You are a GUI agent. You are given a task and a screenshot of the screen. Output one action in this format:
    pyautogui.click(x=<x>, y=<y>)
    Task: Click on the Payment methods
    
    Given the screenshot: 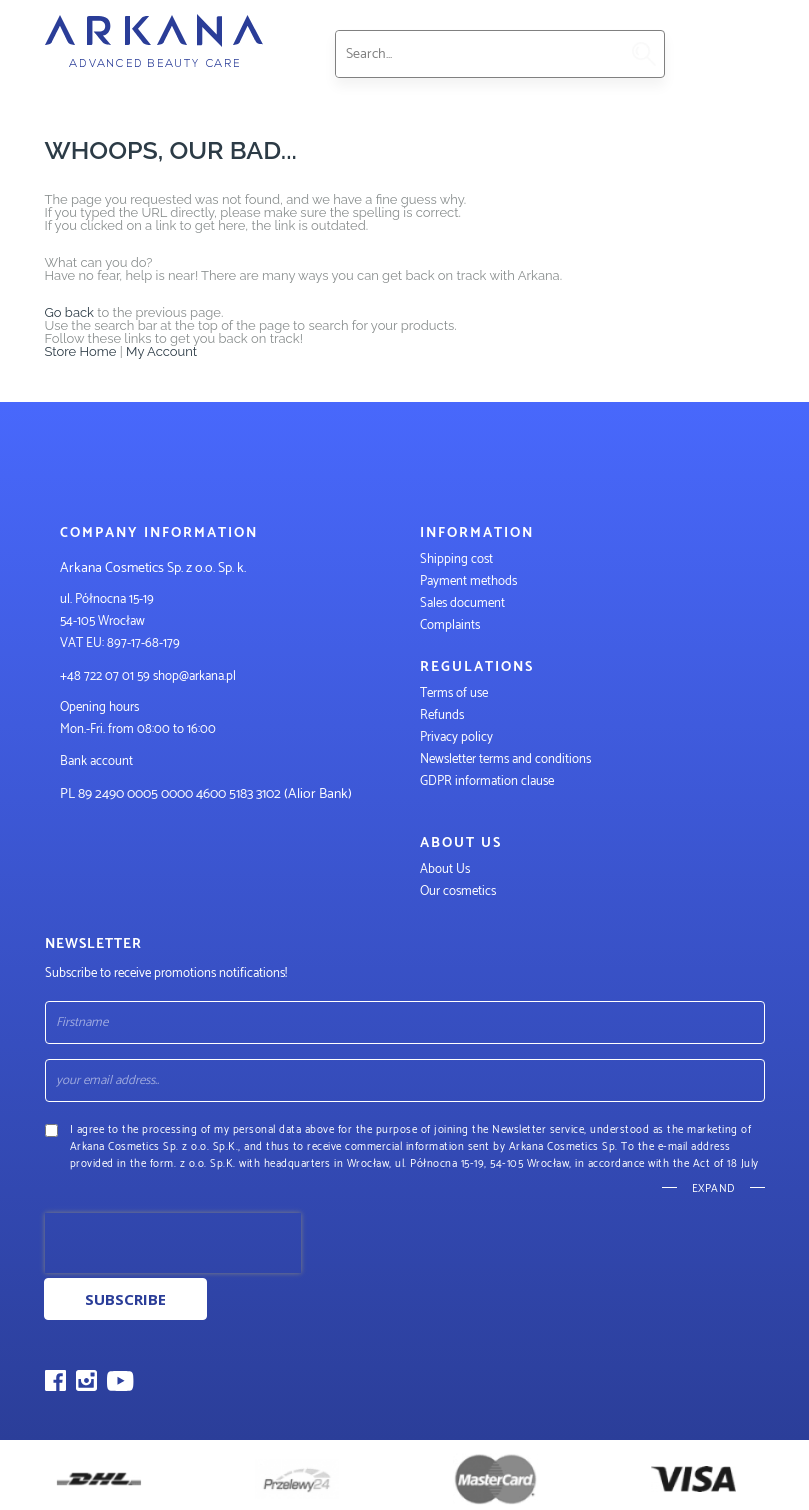 What is the action you would take?
    pyautogui.click(x=468, y=581)
    